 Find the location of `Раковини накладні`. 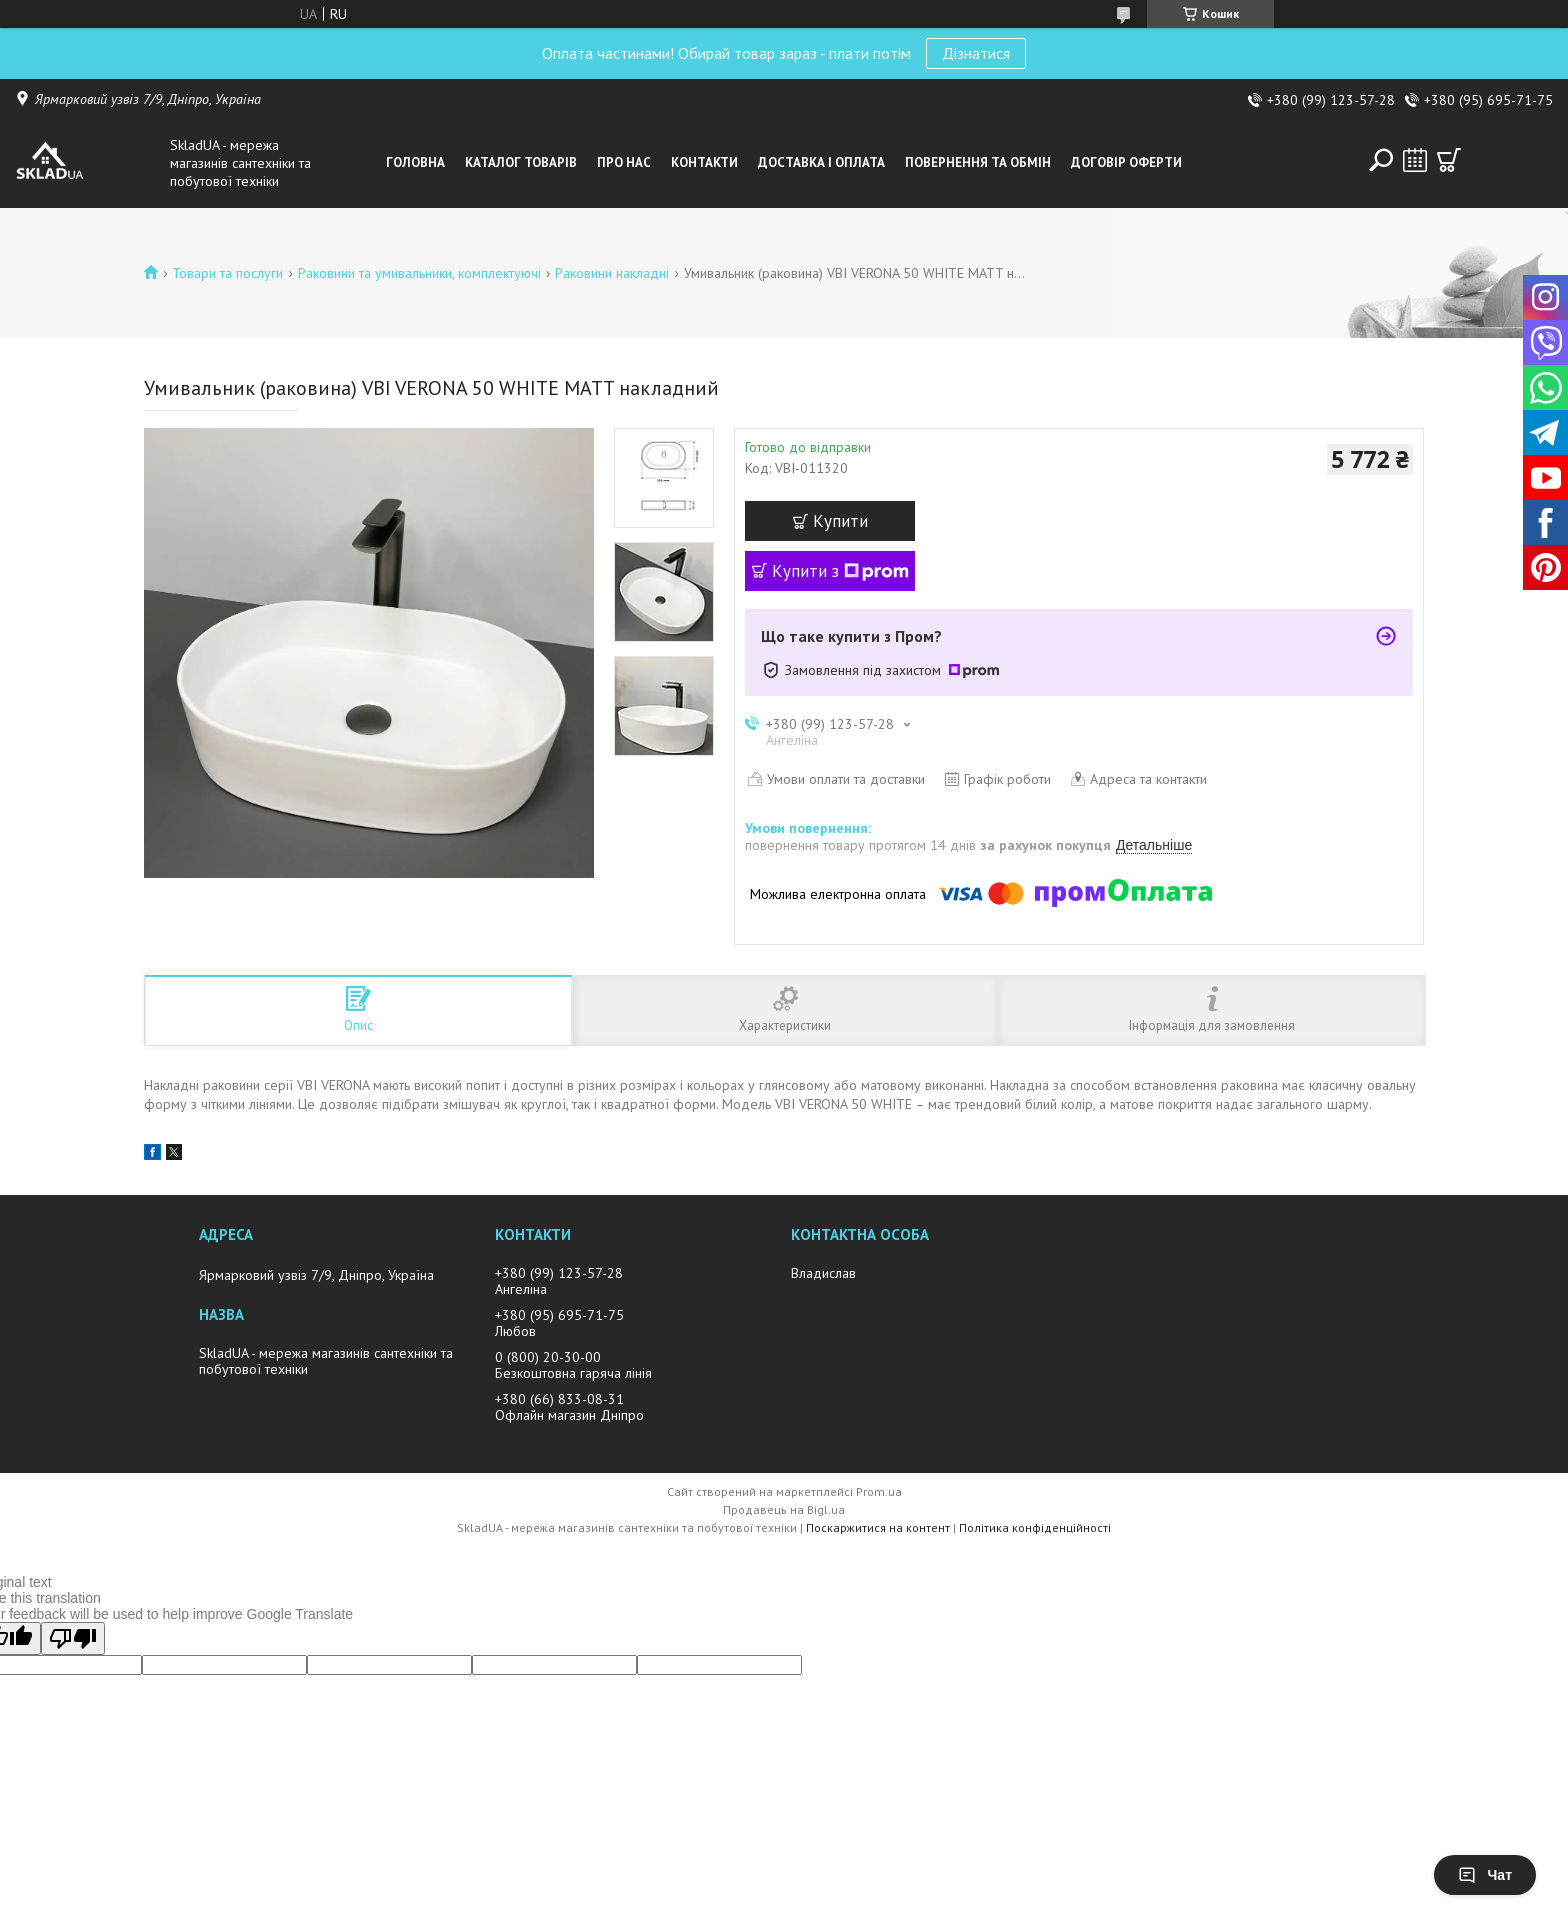

Раковини накладні is located at coordinates (612, 273).